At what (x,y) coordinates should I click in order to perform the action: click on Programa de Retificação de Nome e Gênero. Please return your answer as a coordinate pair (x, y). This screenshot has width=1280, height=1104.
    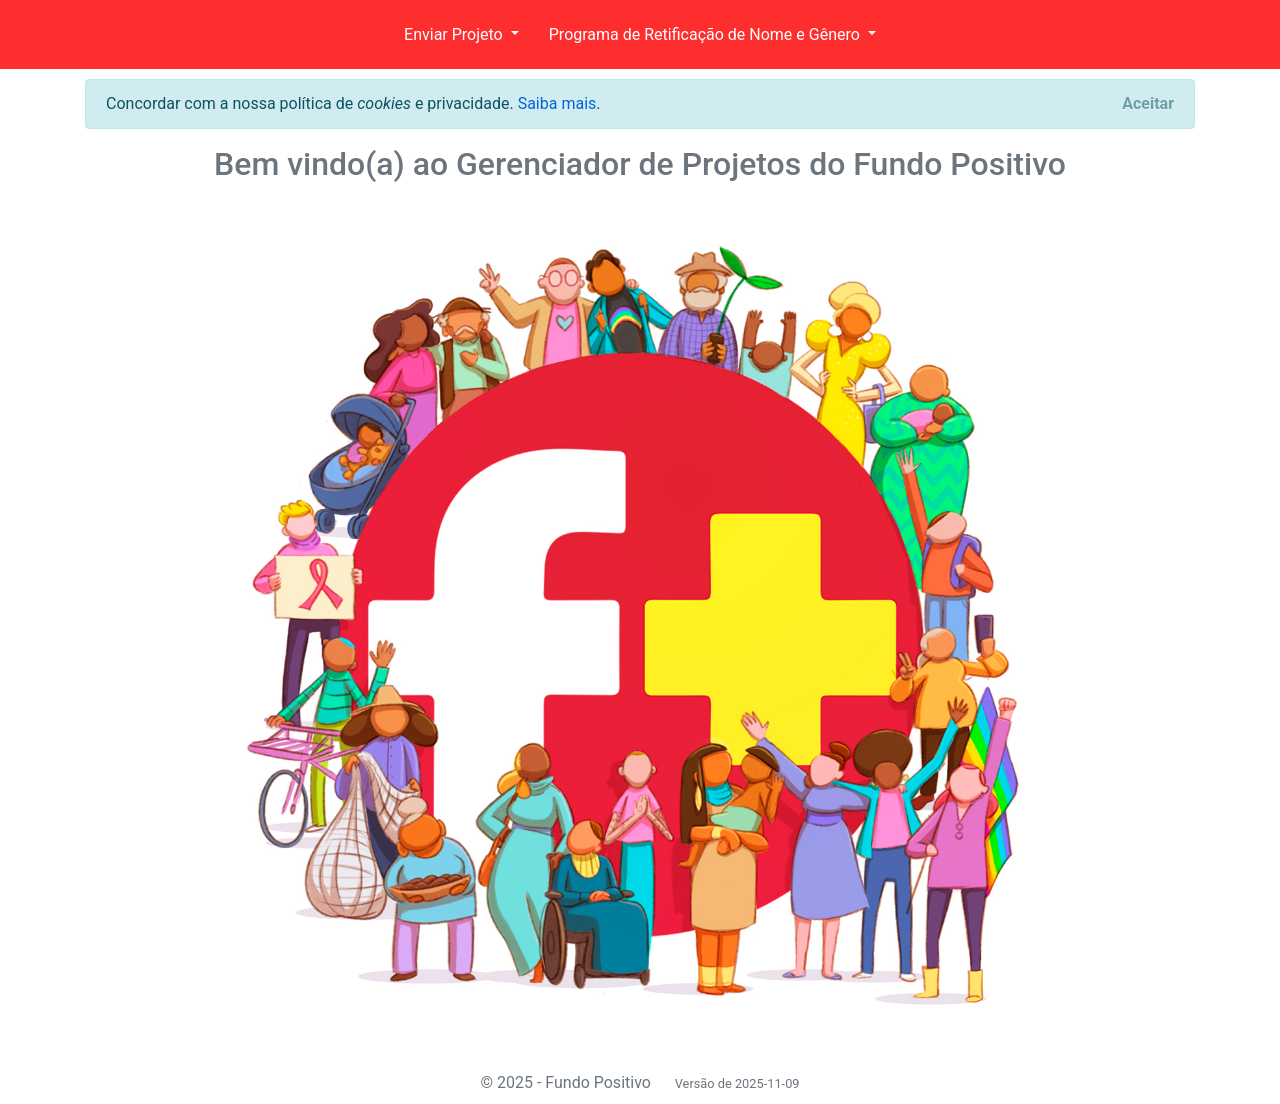
    Looking at the image, I should click on (706, 34).